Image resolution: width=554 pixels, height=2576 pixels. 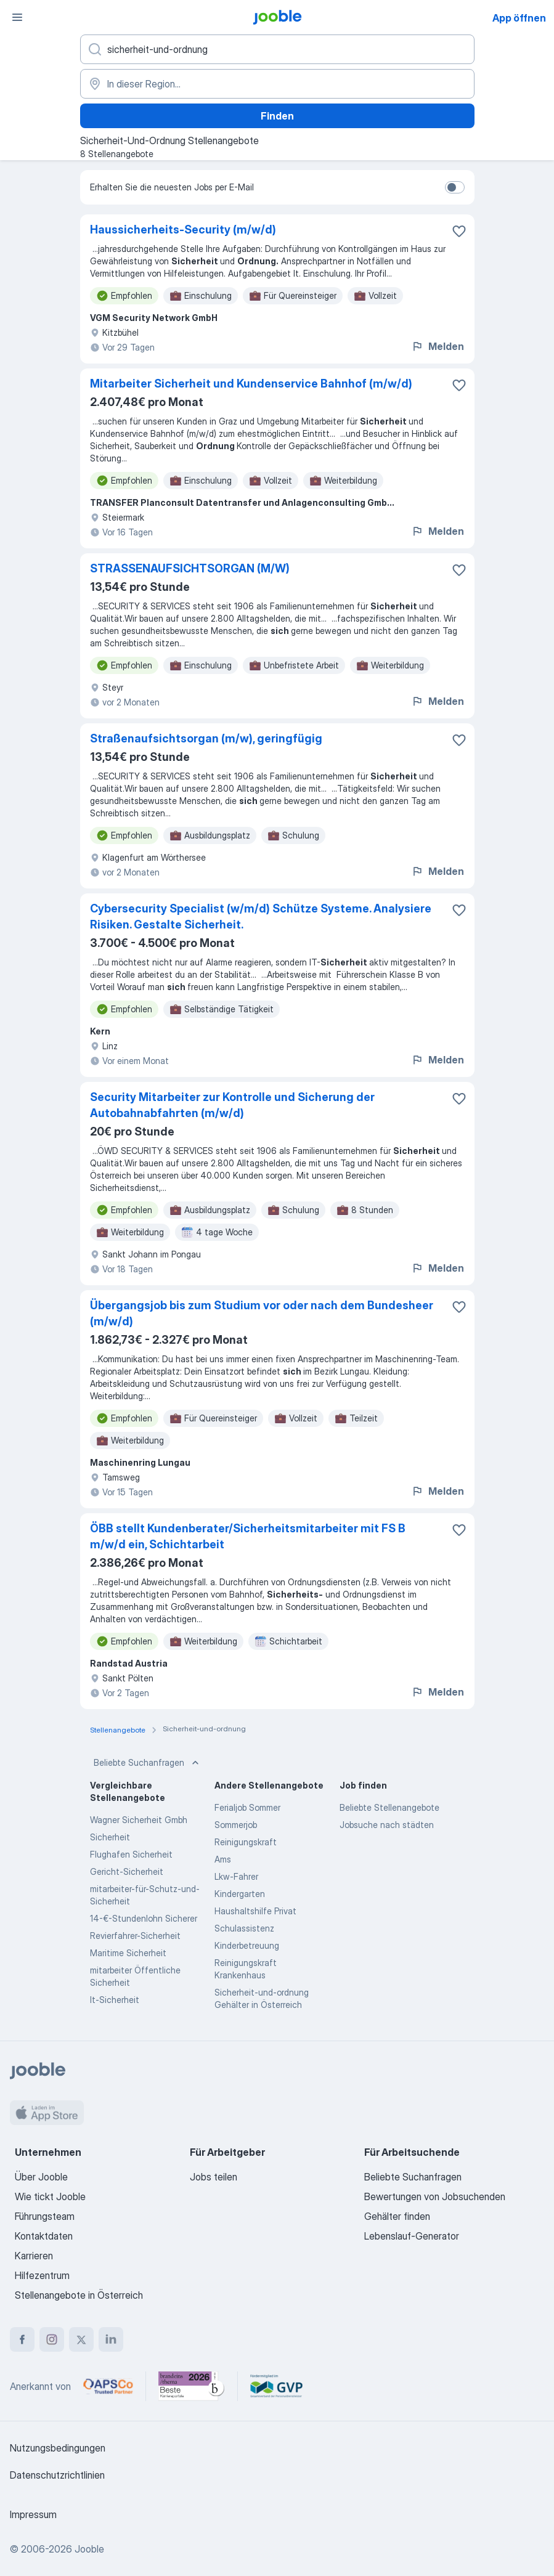 I want to click on Lkw-Fahrer, so click(x=236, y=1876).